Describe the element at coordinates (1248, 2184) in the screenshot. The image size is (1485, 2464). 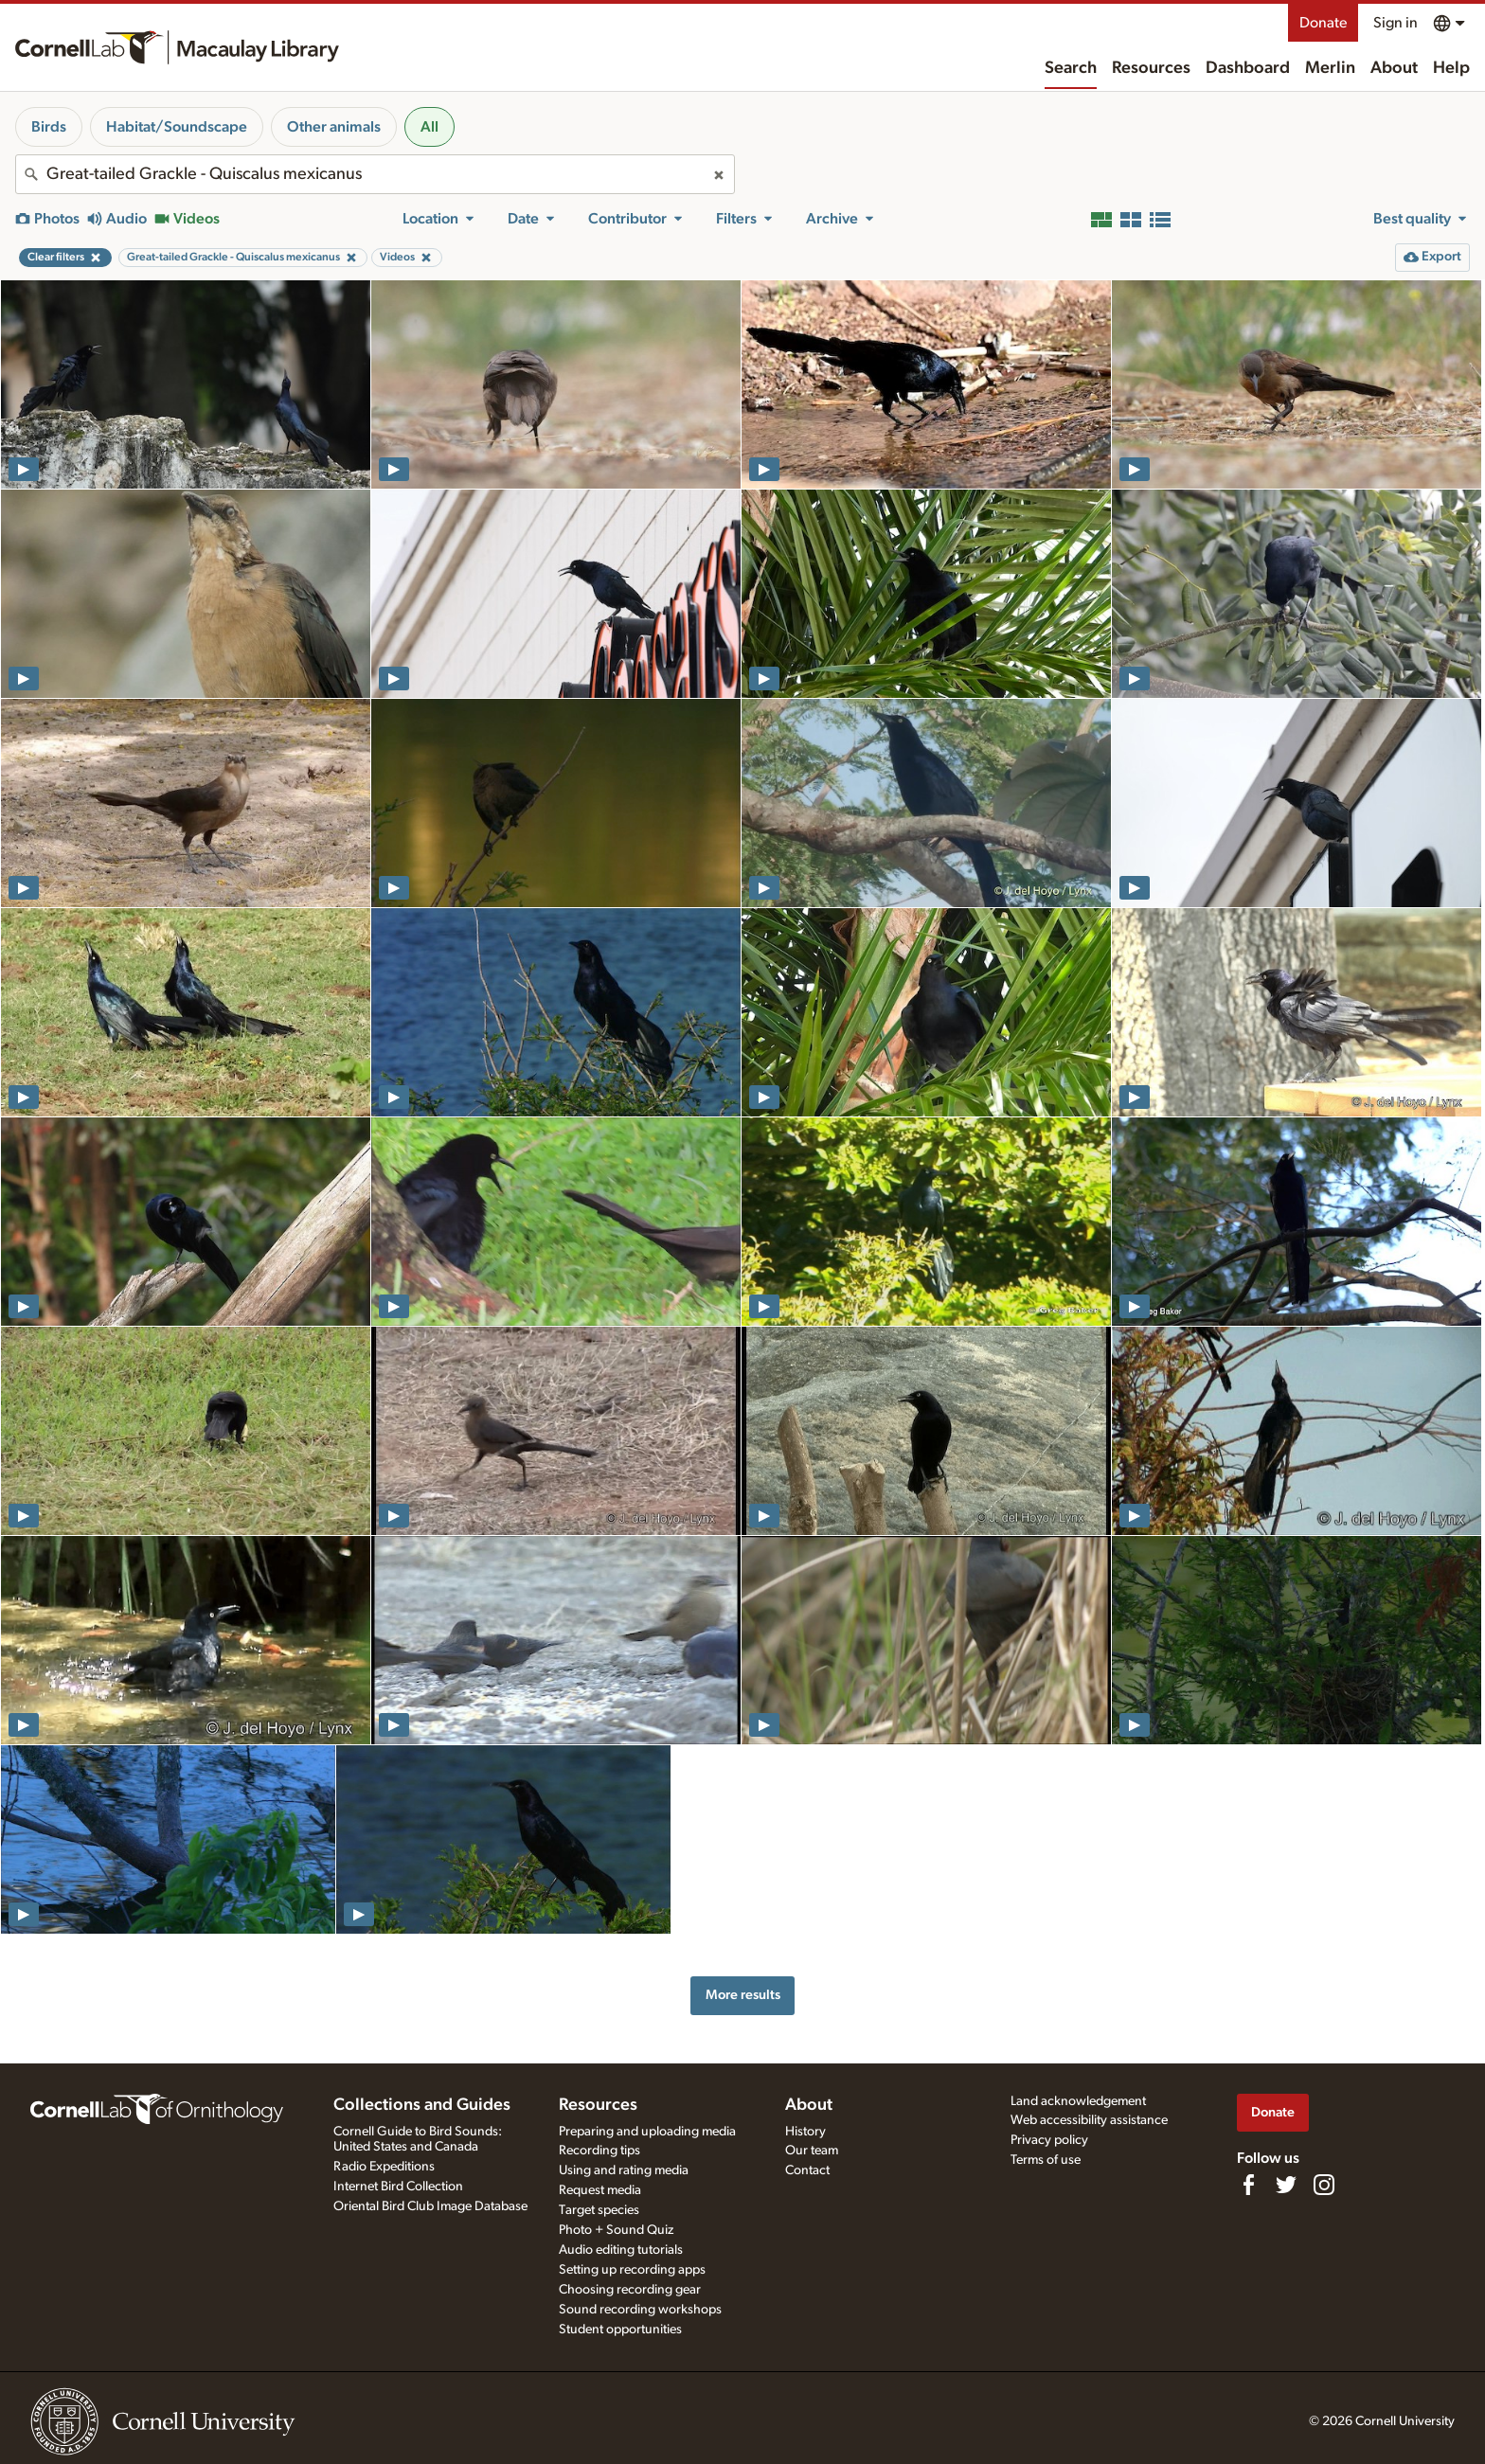
I see `[Find us on Facebook]` at that location.